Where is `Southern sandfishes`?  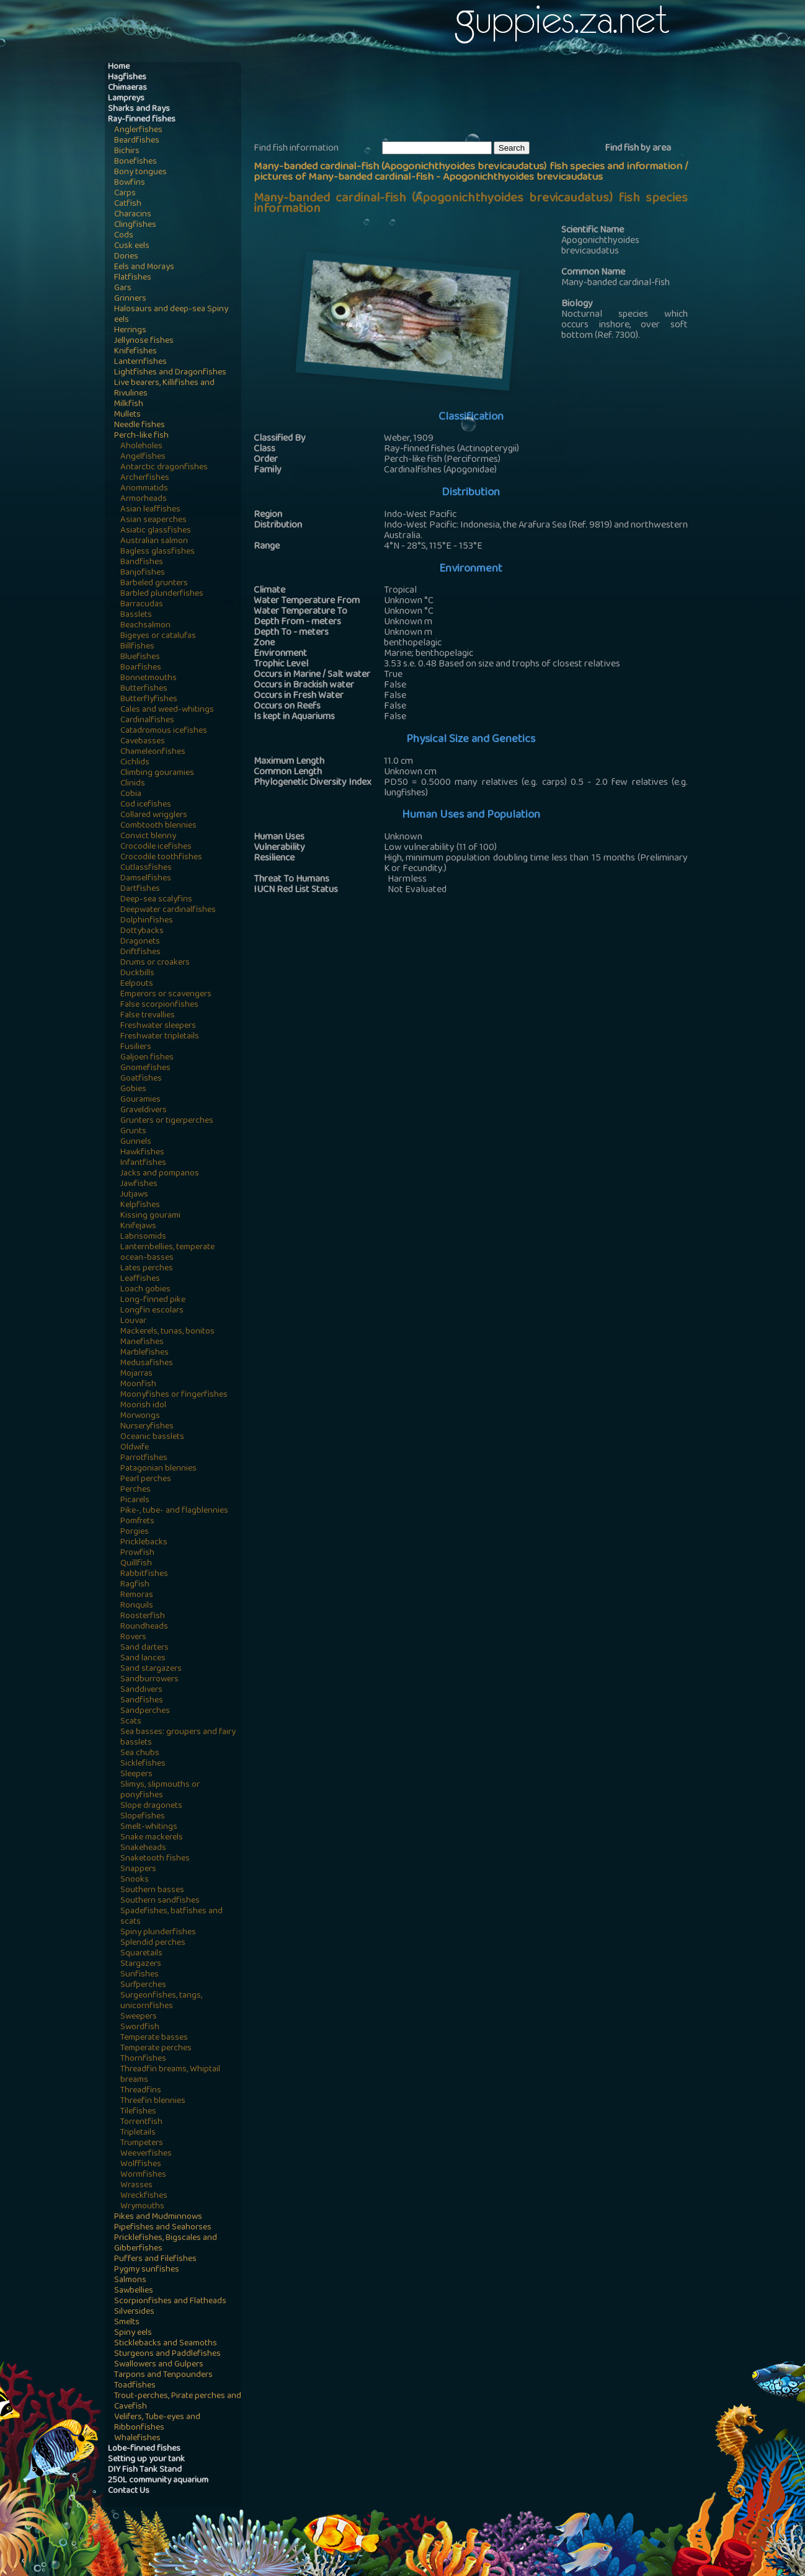
Southern sandfishes is located at coordinates (160, 1901).